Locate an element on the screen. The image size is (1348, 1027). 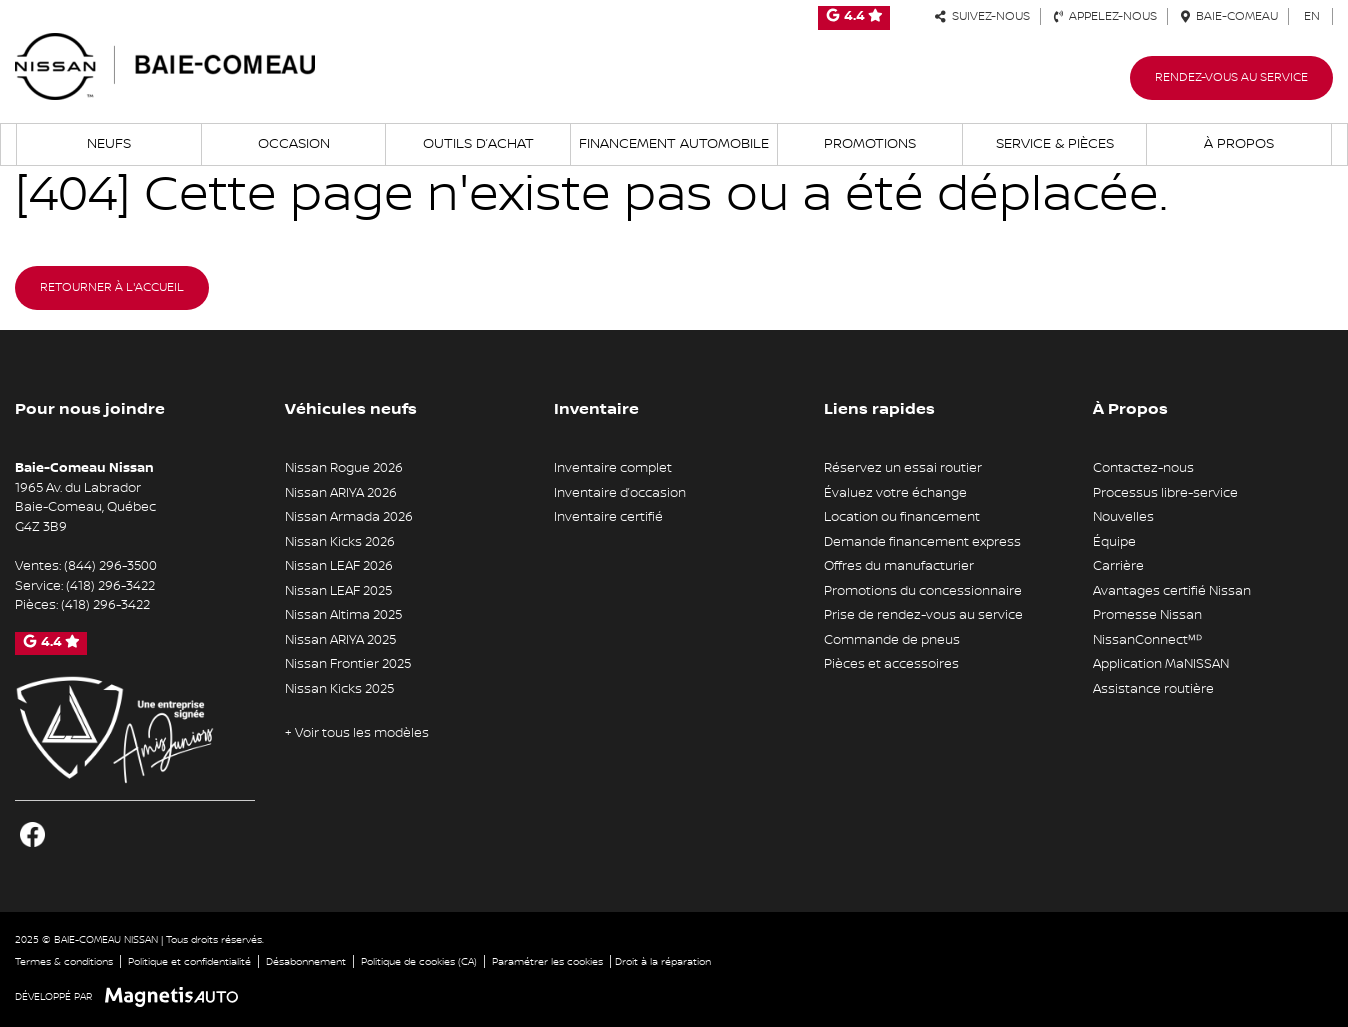
Promotions is located at coordinates (870, 144).